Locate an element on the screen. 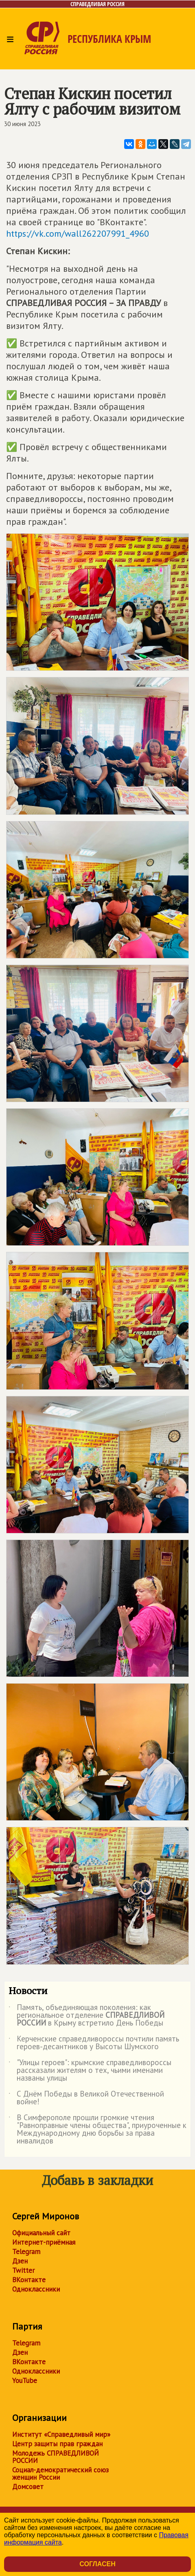 Image resolution: width=195 pixels, height=2576 pixels. Twitter is located at coordinates (23, 2270).